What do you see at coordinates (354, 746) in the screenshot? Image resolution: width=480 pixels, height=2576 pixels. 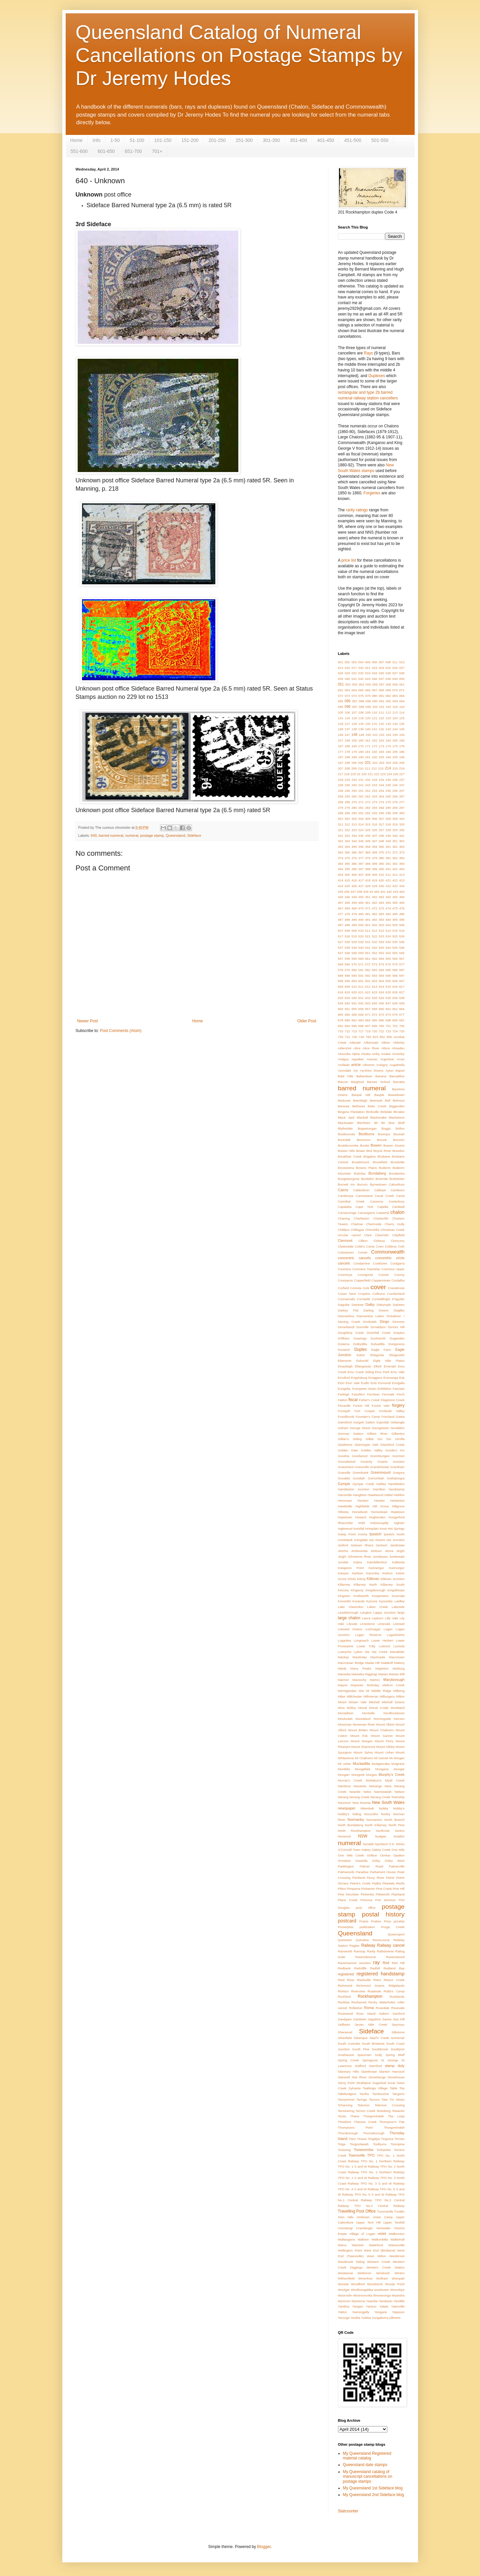 I see `169` at bounding box center [354, 746].